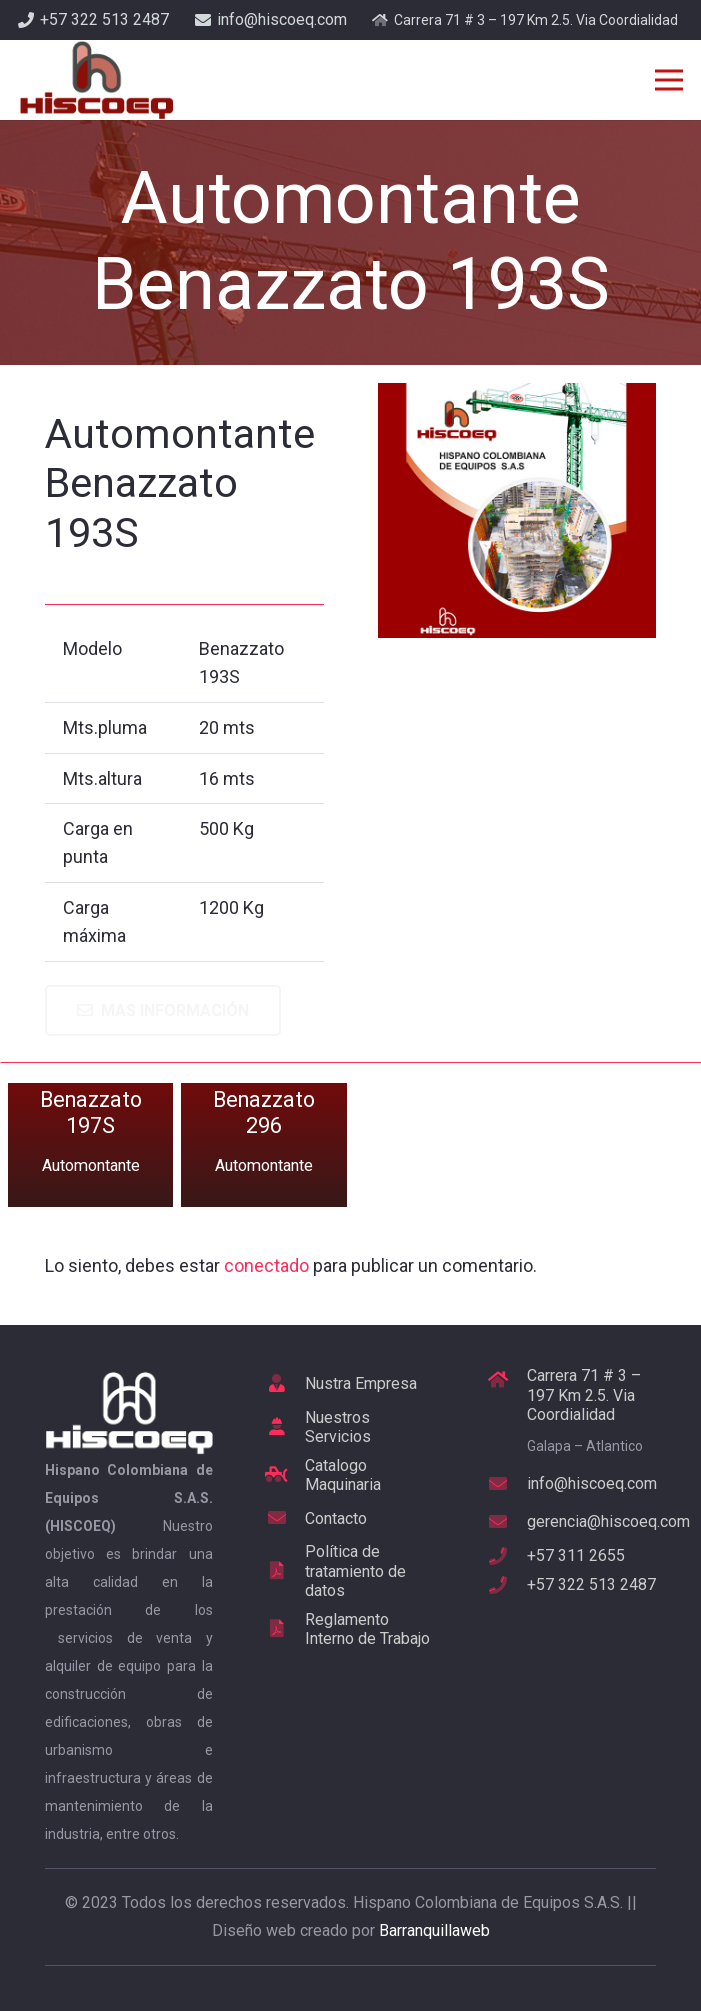 The height and width of the screenshot is (2011, 701). I want to click on [info@hiscoeq.com], so click(507, 1484).